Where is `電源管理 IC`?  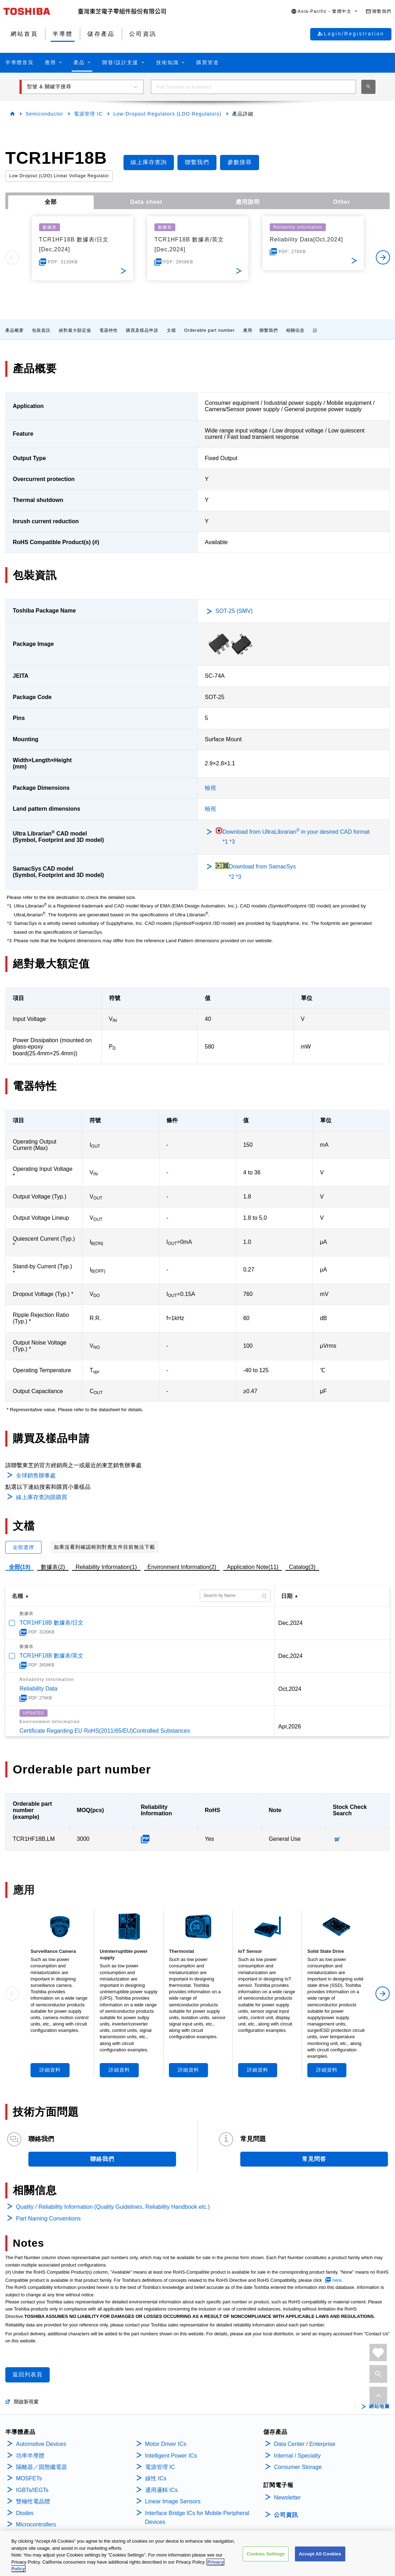
電源管理 IC is located at coordinates (88, 114).